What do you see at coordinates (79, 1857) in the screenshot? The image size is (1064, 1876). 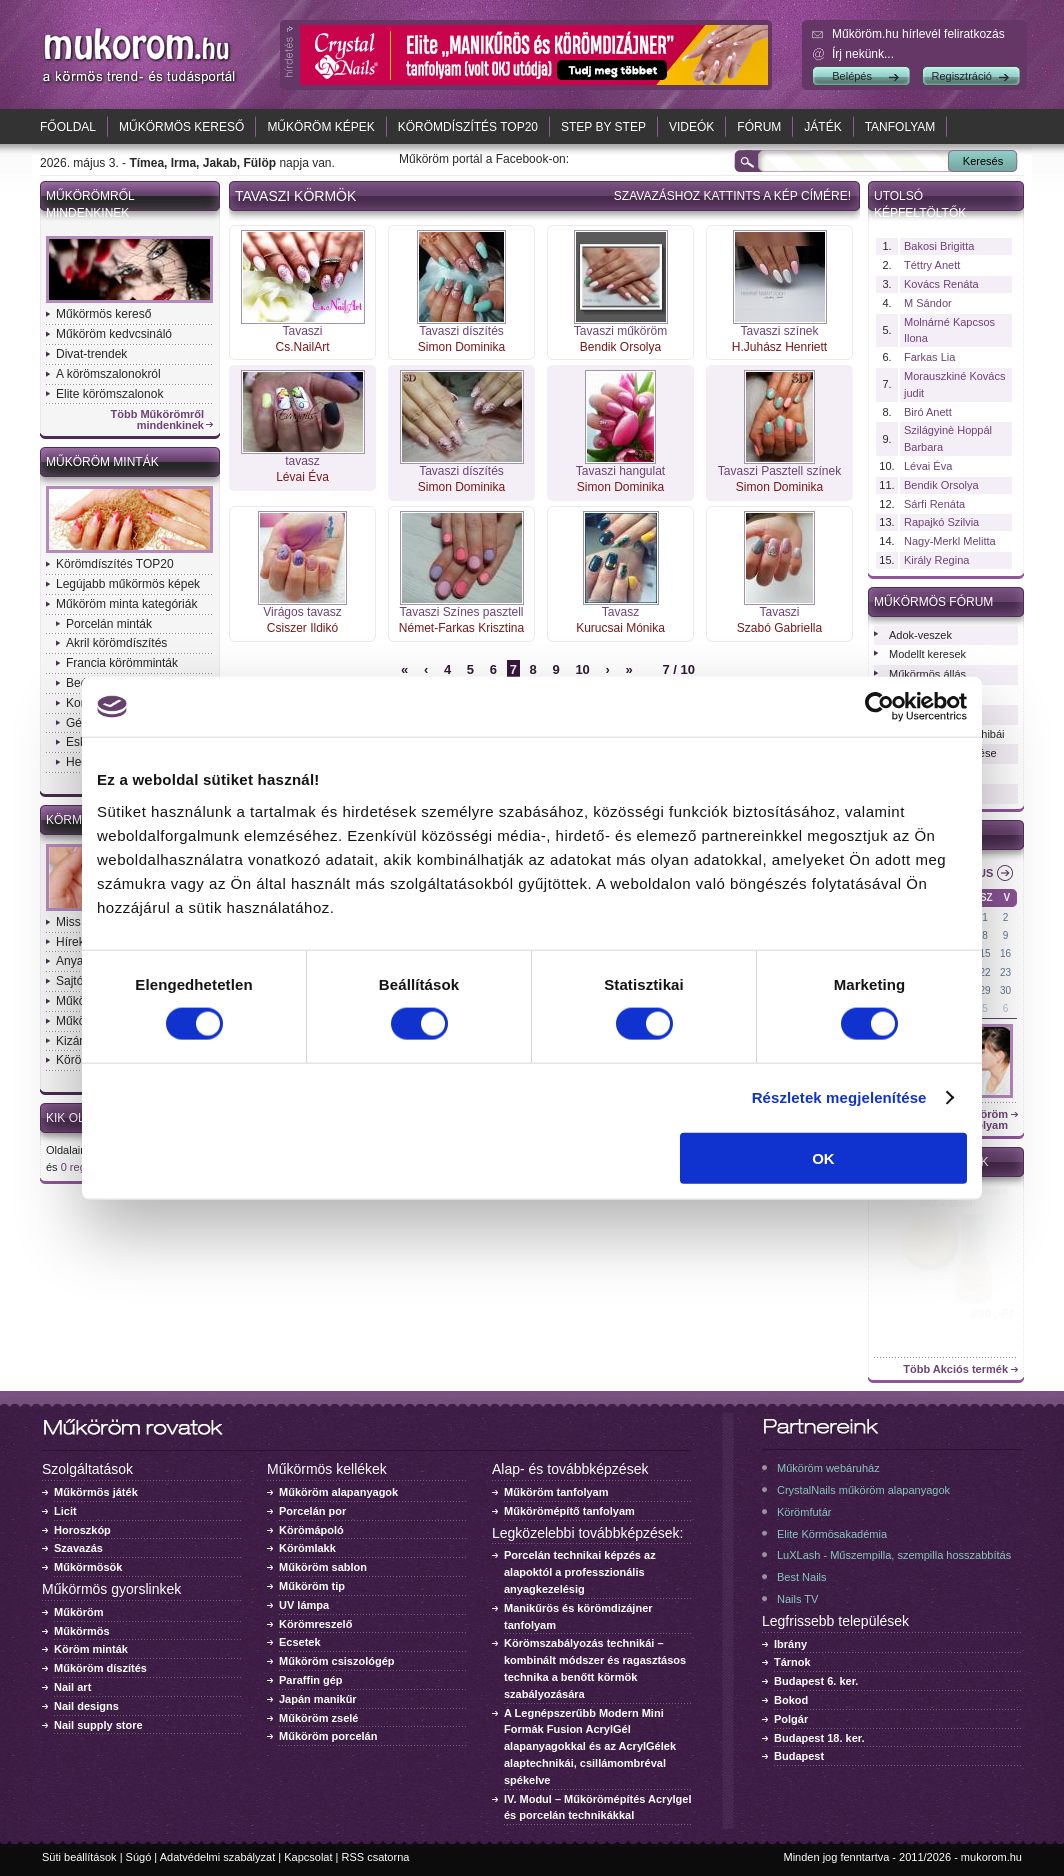 I see `Süti beállítások` at bounding box center [79, 1857].